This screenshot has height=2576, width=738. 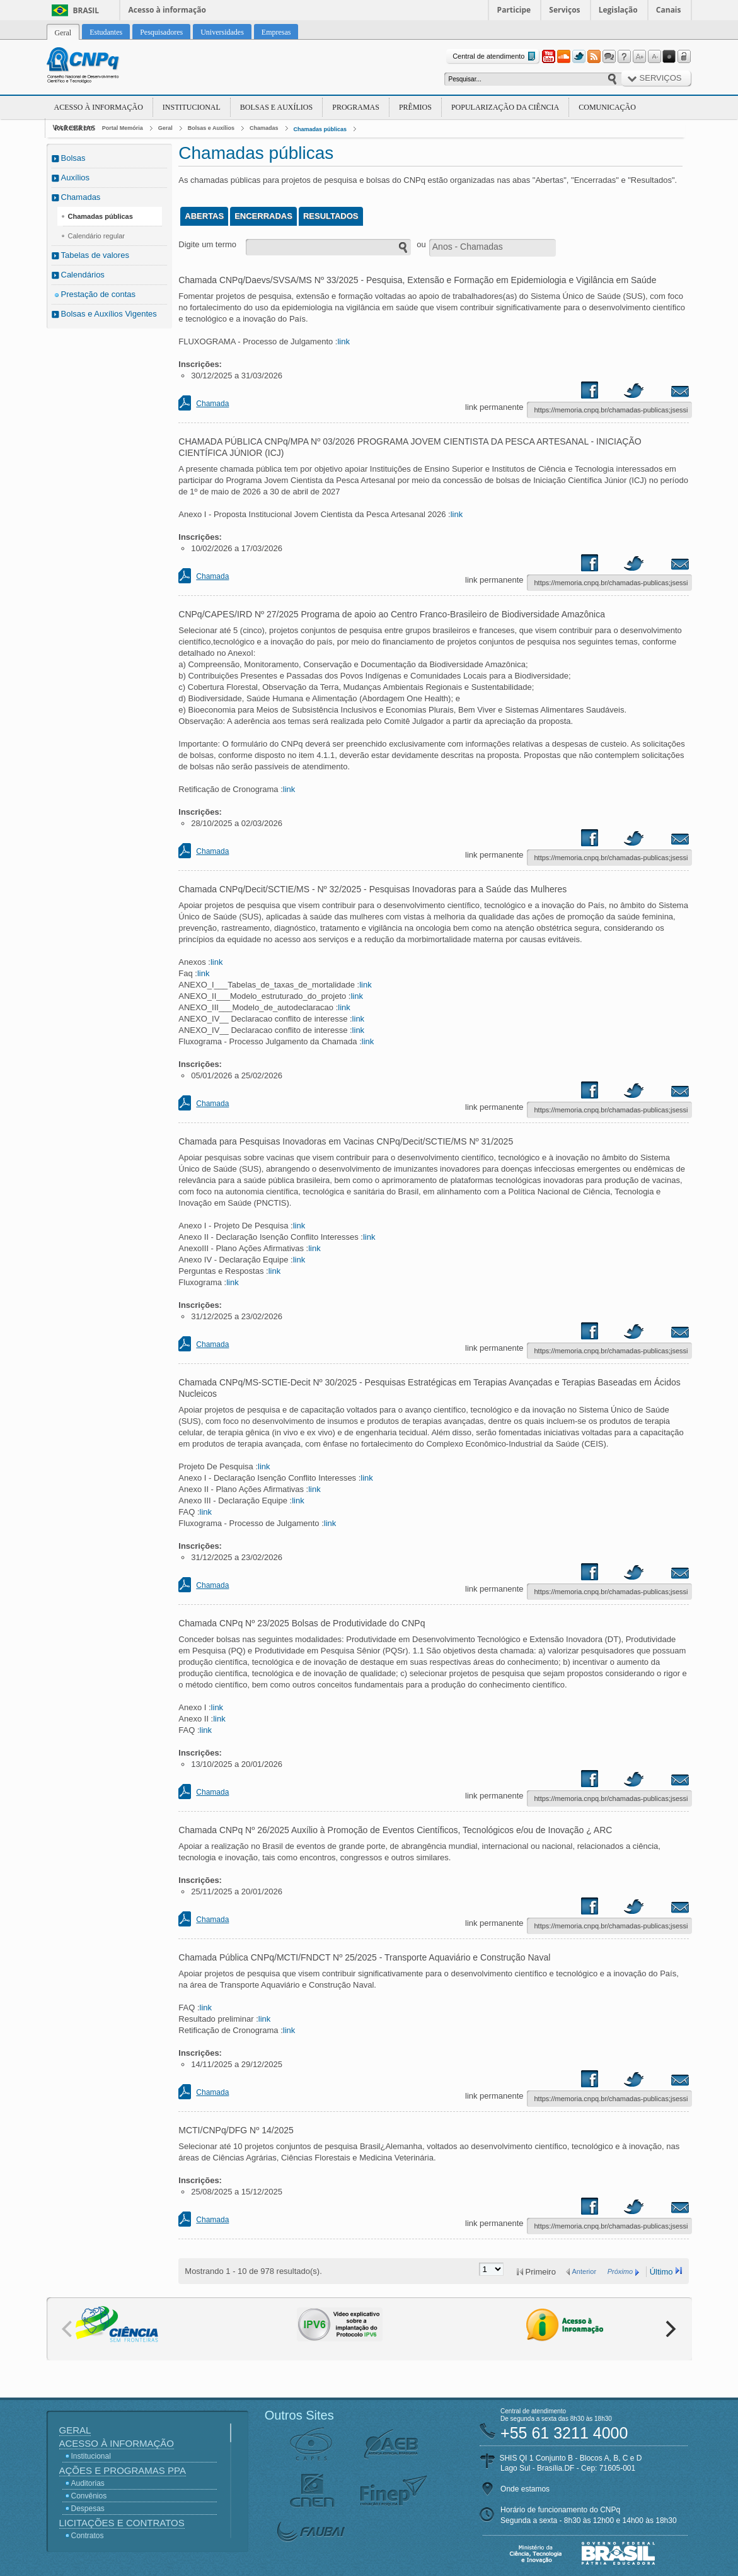 What do you see at coordinates (343, 341) in the screenshot?
I see `link` at bounding box center [343, 341].